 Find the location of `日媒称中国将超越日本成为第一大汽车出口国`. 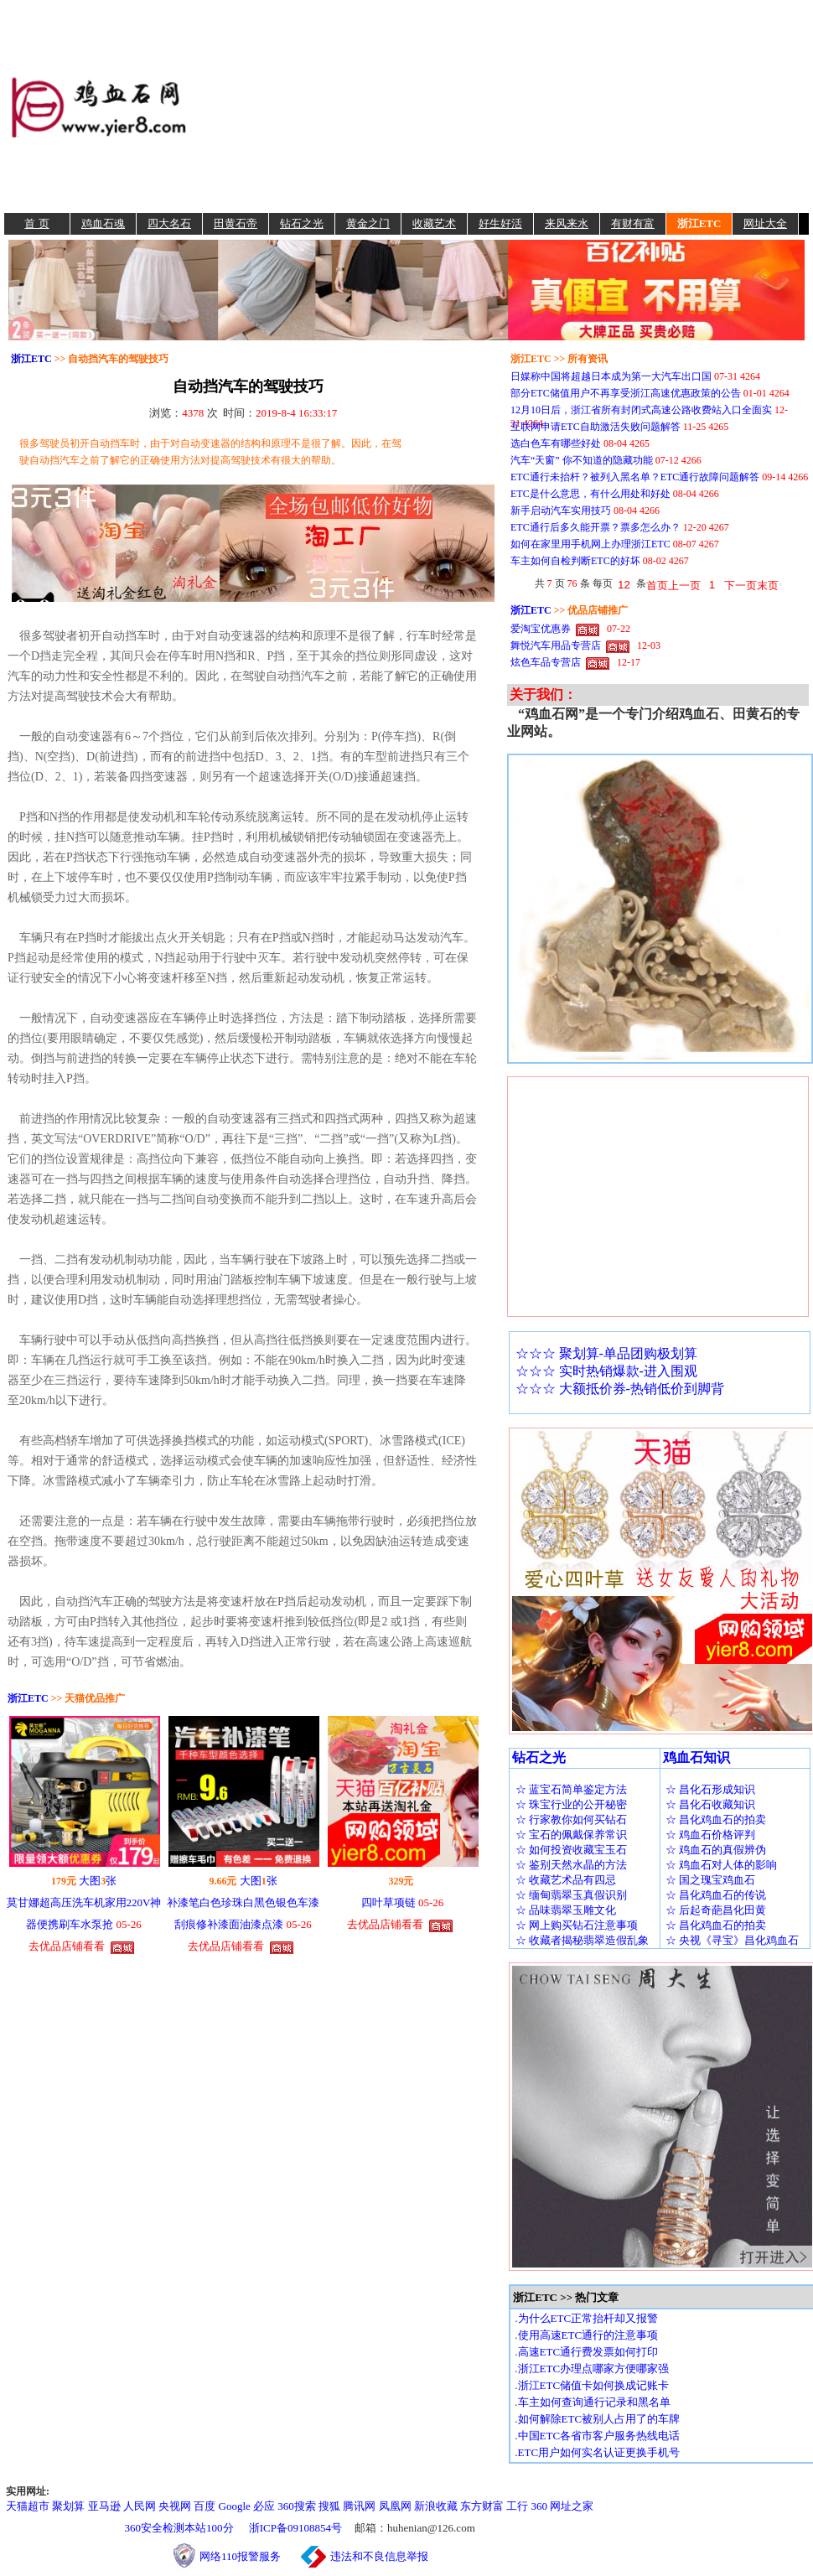

日媒称中国将超越日本成为第一大汽车出口国 is located at coordinates (611, 376).